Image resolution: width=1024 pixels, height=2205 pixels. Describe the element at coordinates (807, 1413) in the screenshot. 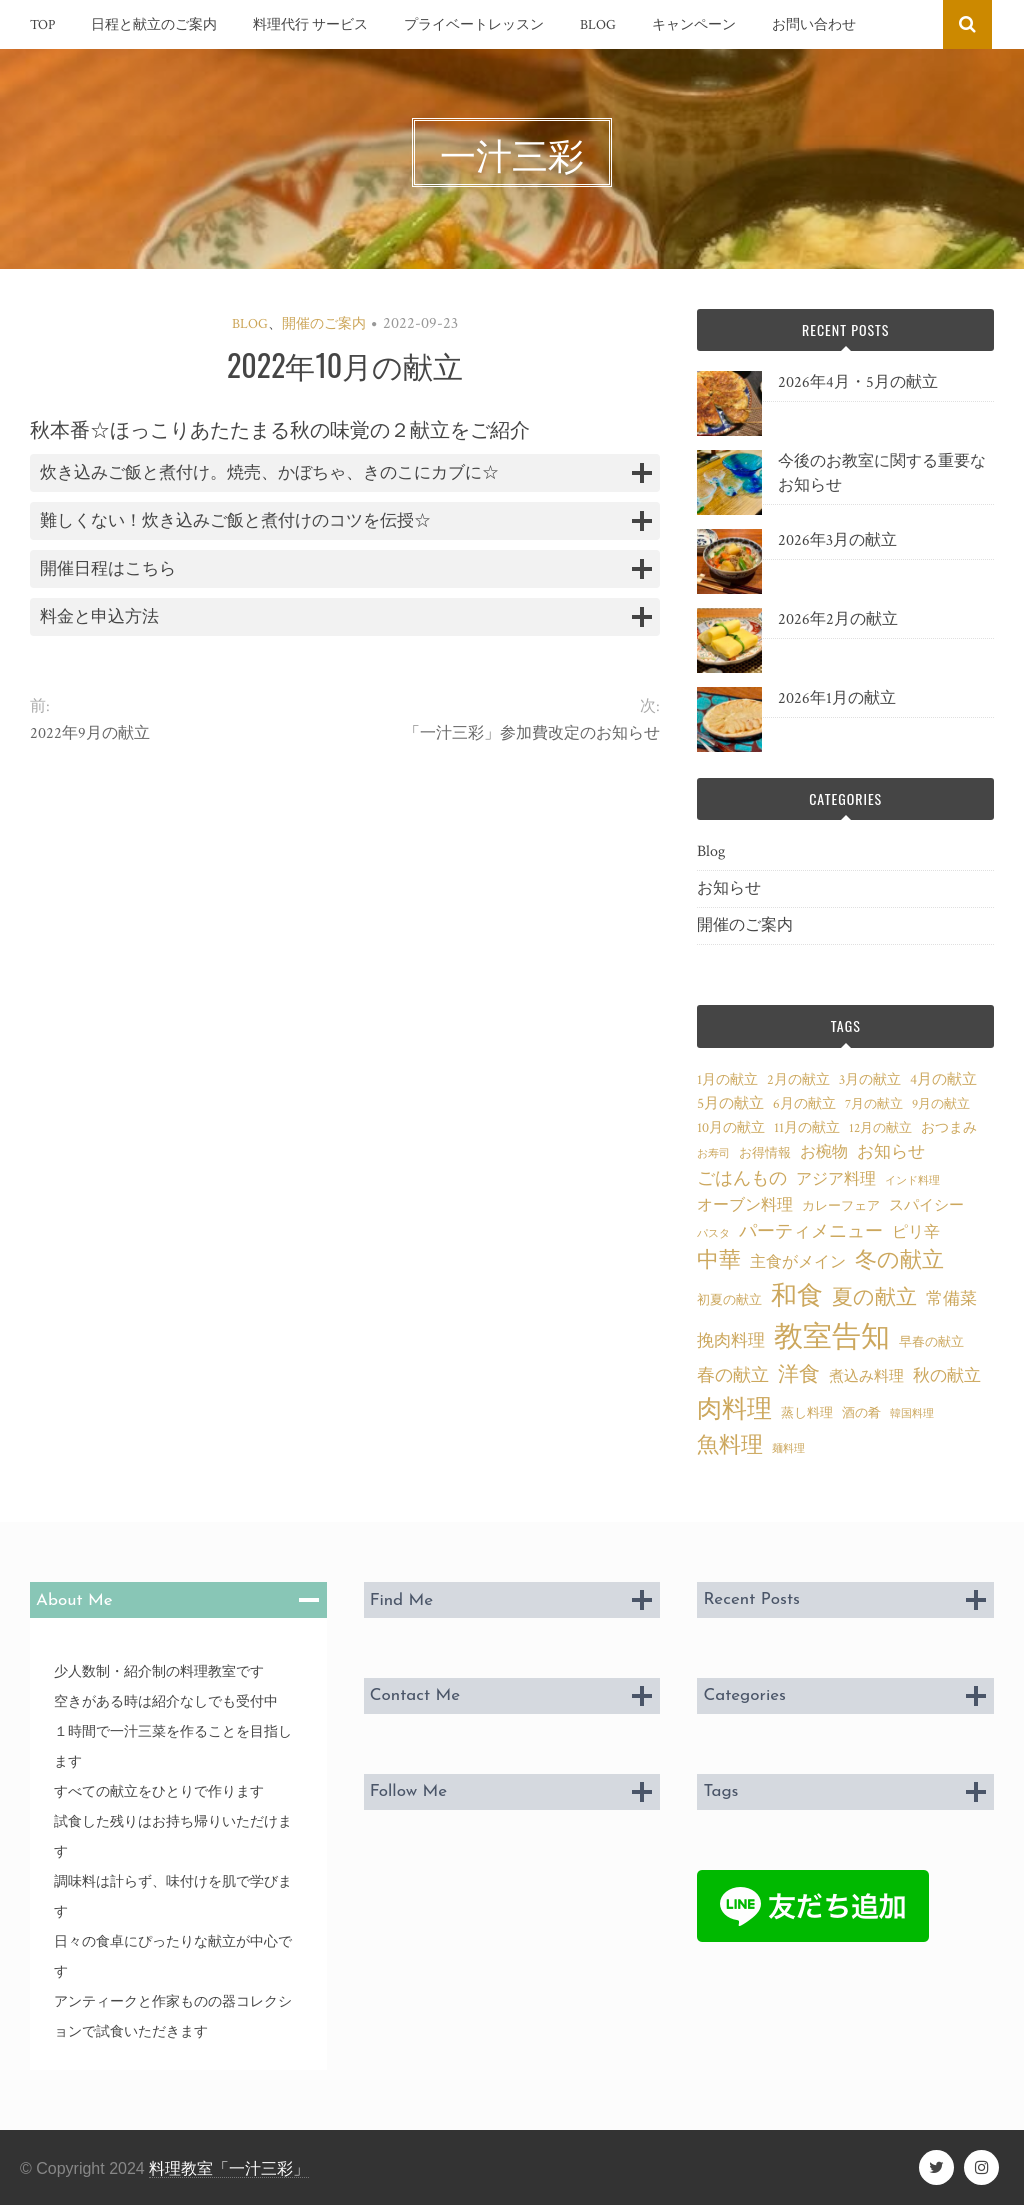

I see `蒸し料理 [蒸し料理 (3個の項目)]` at that location.